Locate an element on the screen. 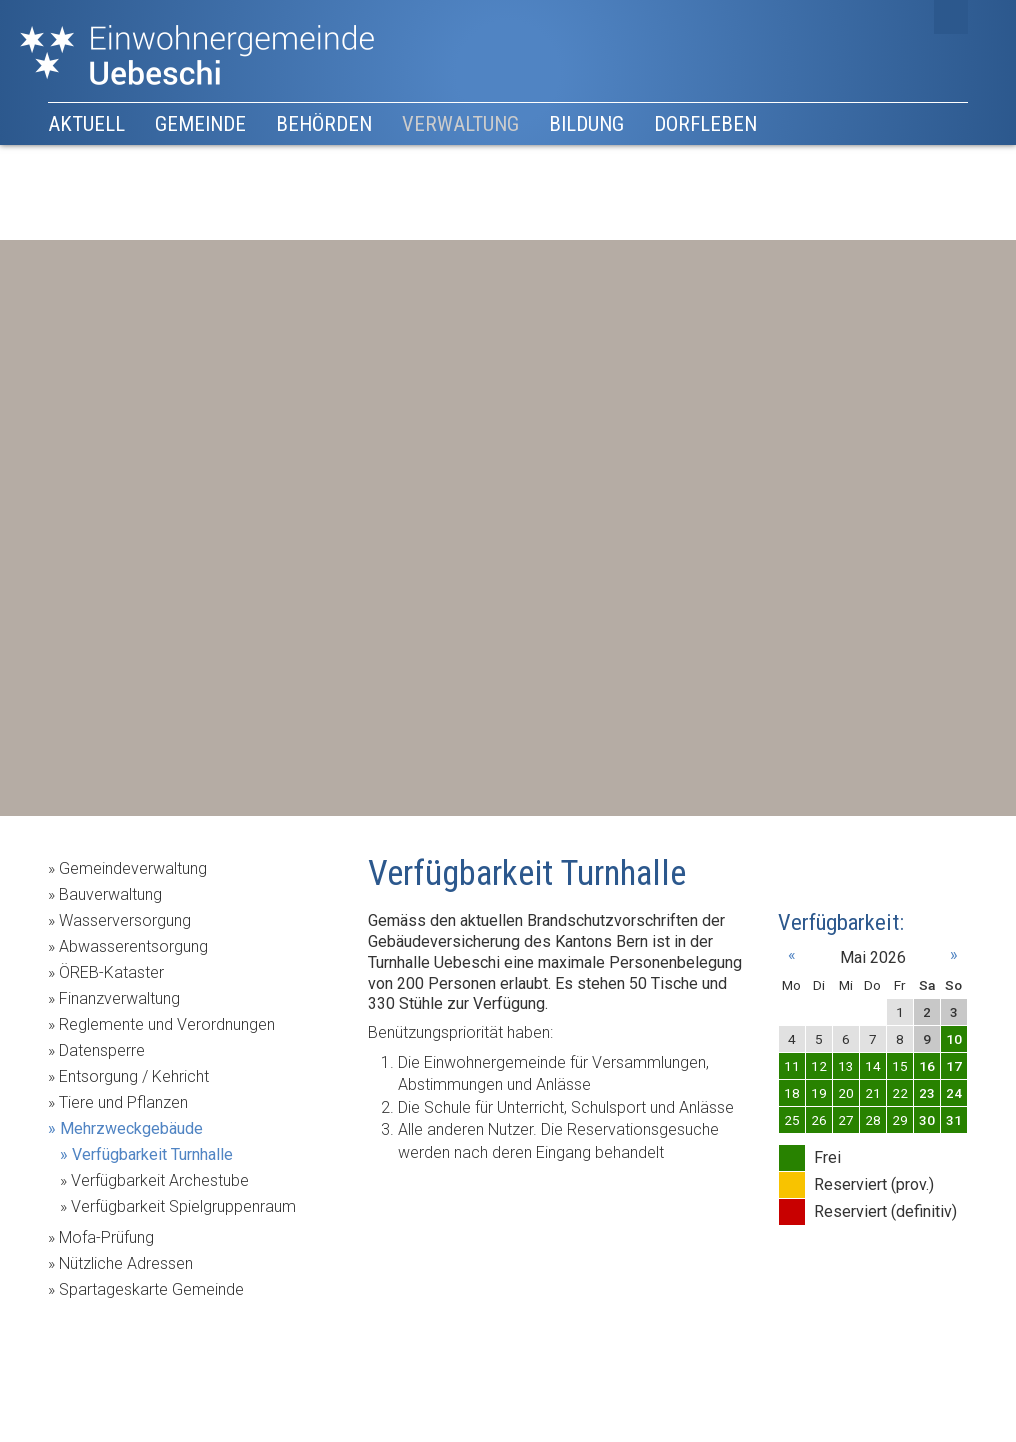  25 is located at coordinates (792, 1120).